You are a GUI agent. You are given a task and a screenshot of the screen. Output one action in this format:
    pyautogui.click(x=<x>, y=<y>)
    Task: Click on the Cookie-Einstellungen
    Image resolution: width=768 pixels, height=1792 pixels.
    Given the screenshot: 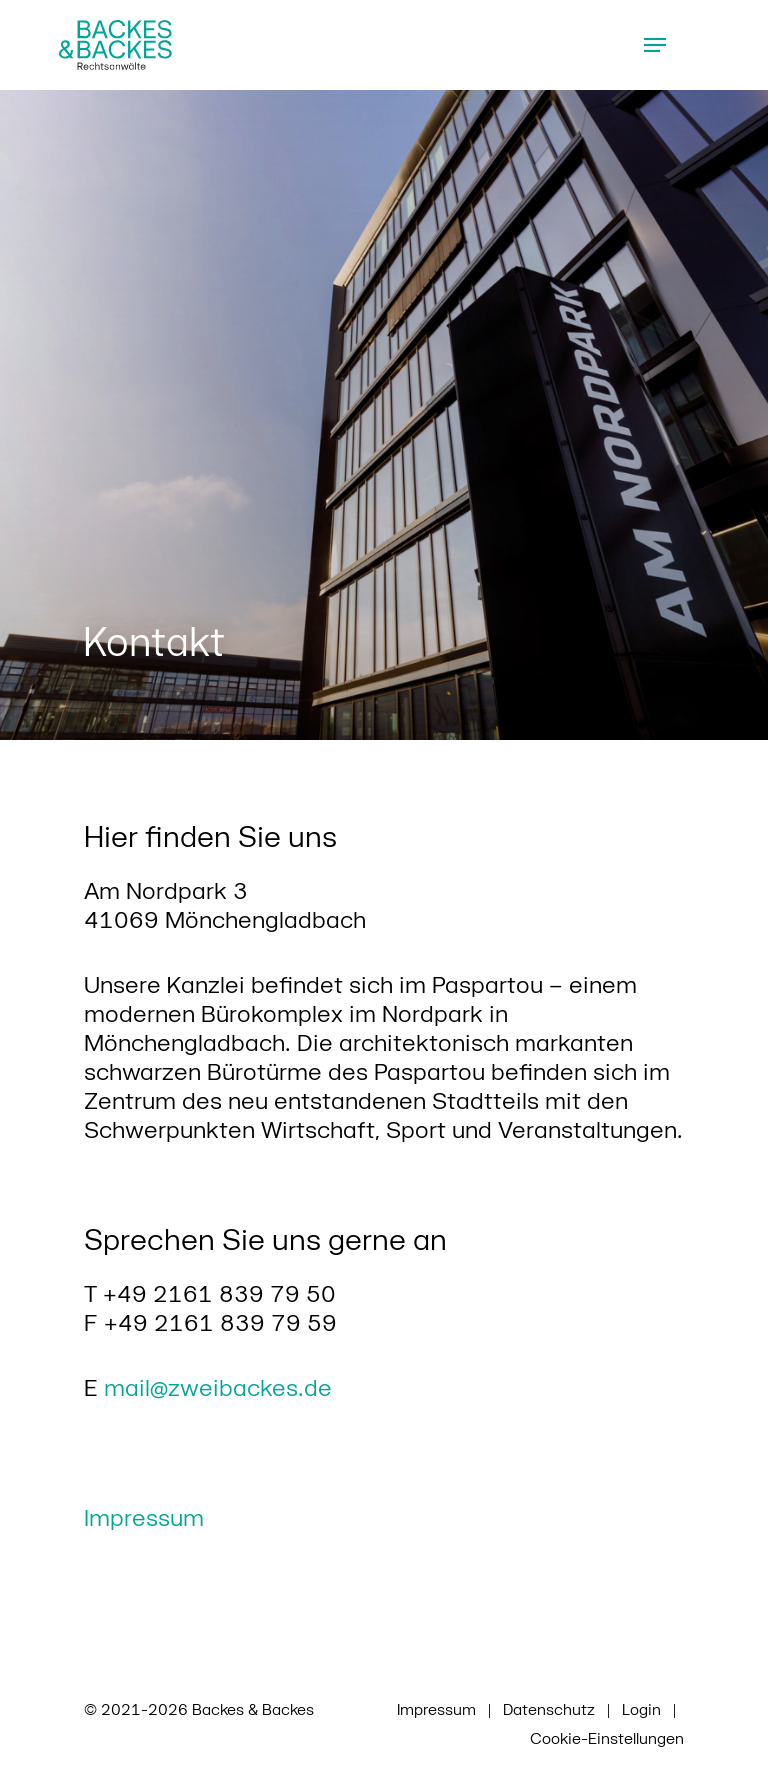 What is the action you would take?
    pyautogui.click(x=607, y=1737)
    